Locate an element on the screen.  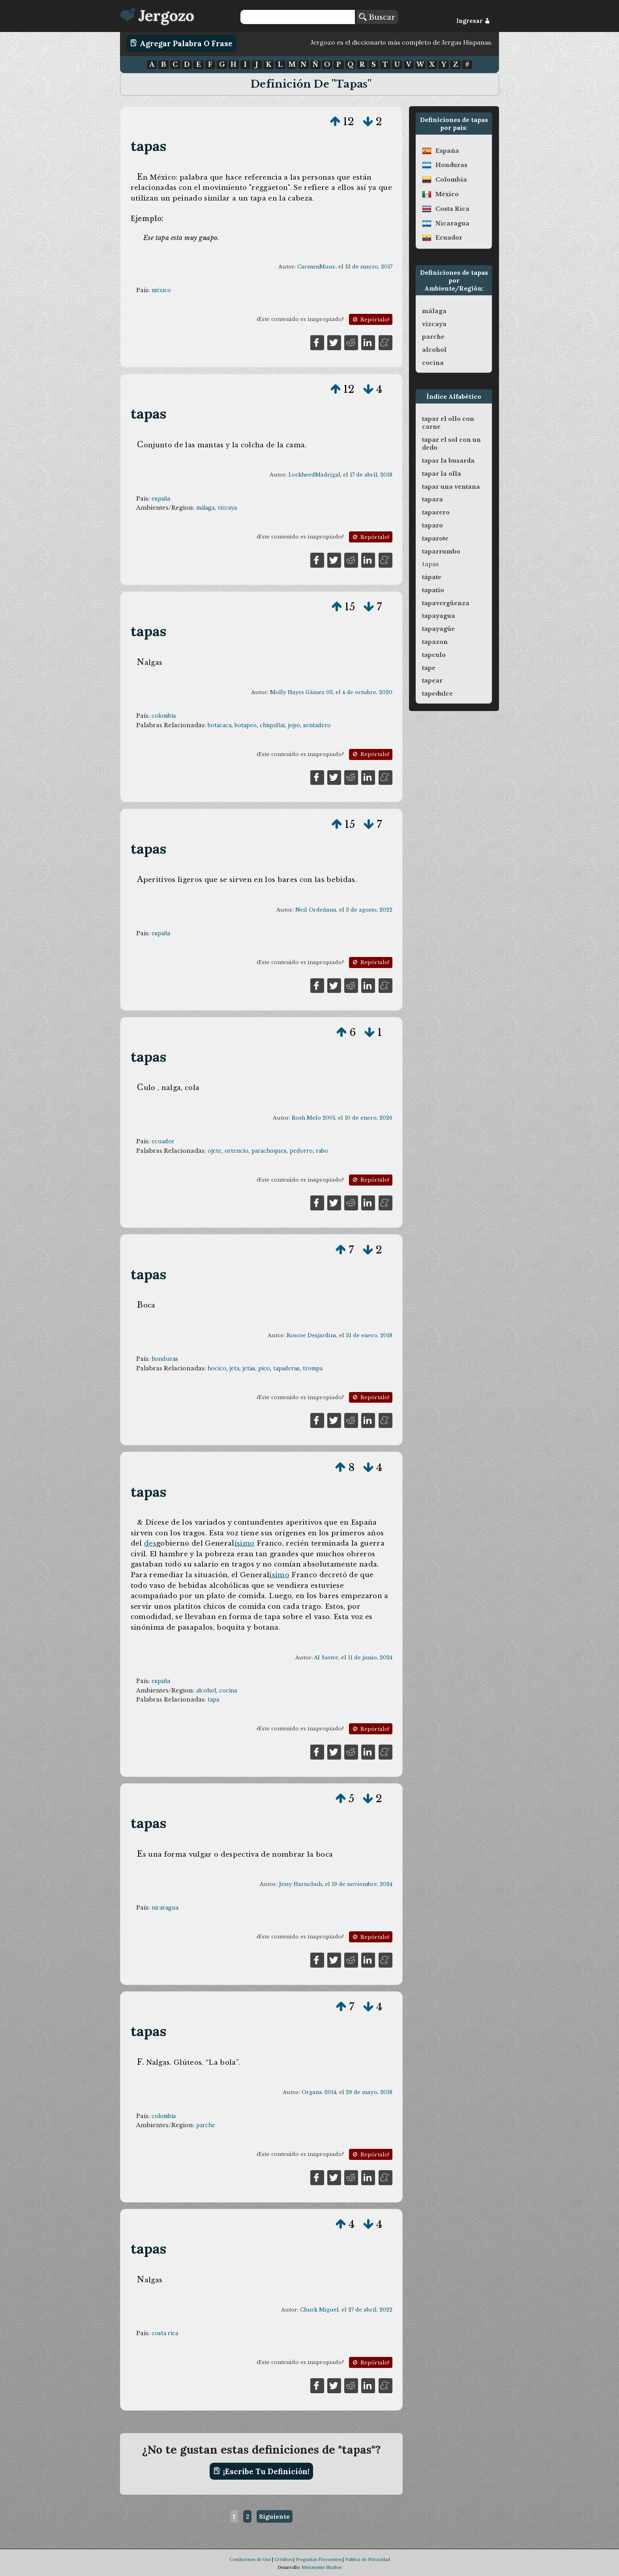
jeta is located at coordinates (234, 1368).